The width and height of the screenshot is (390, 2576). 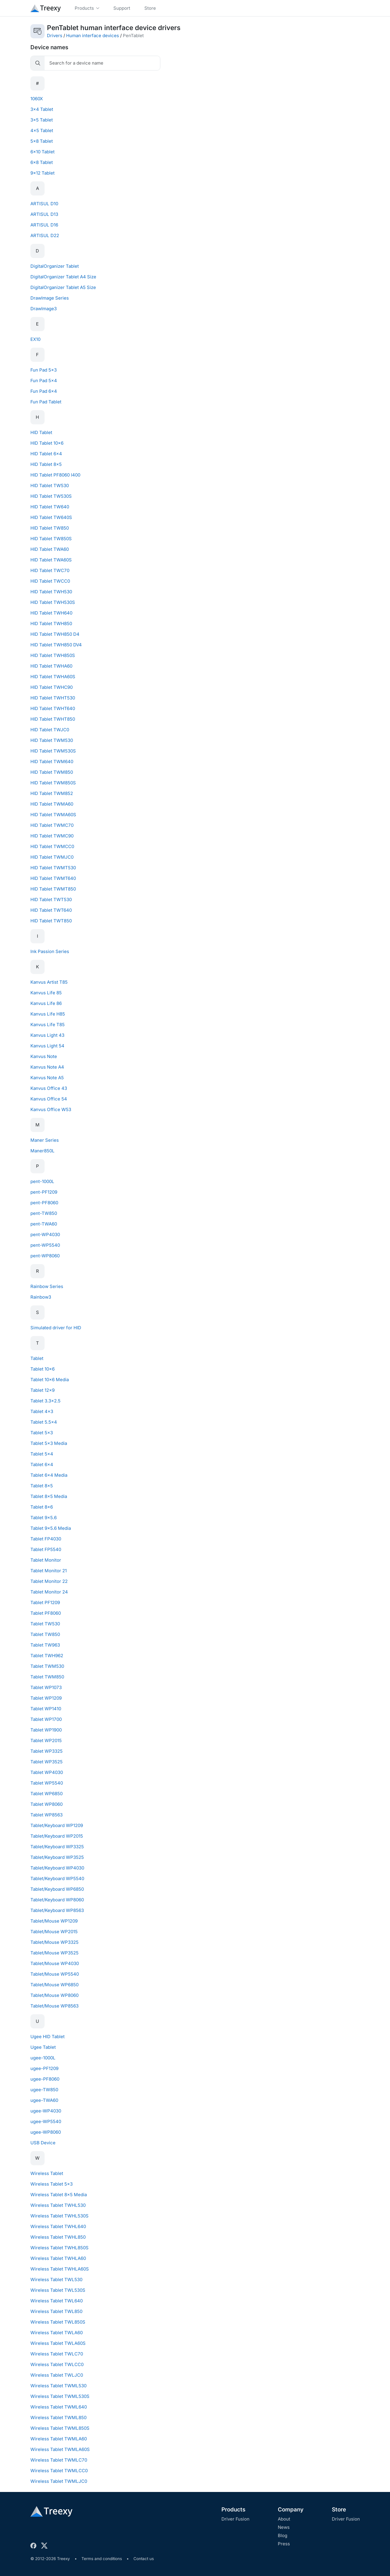 What do you see at coordinates (52, 698) in the screenshot?
I see `HID Tablet TWHT530` at bounding box center [52, 698].